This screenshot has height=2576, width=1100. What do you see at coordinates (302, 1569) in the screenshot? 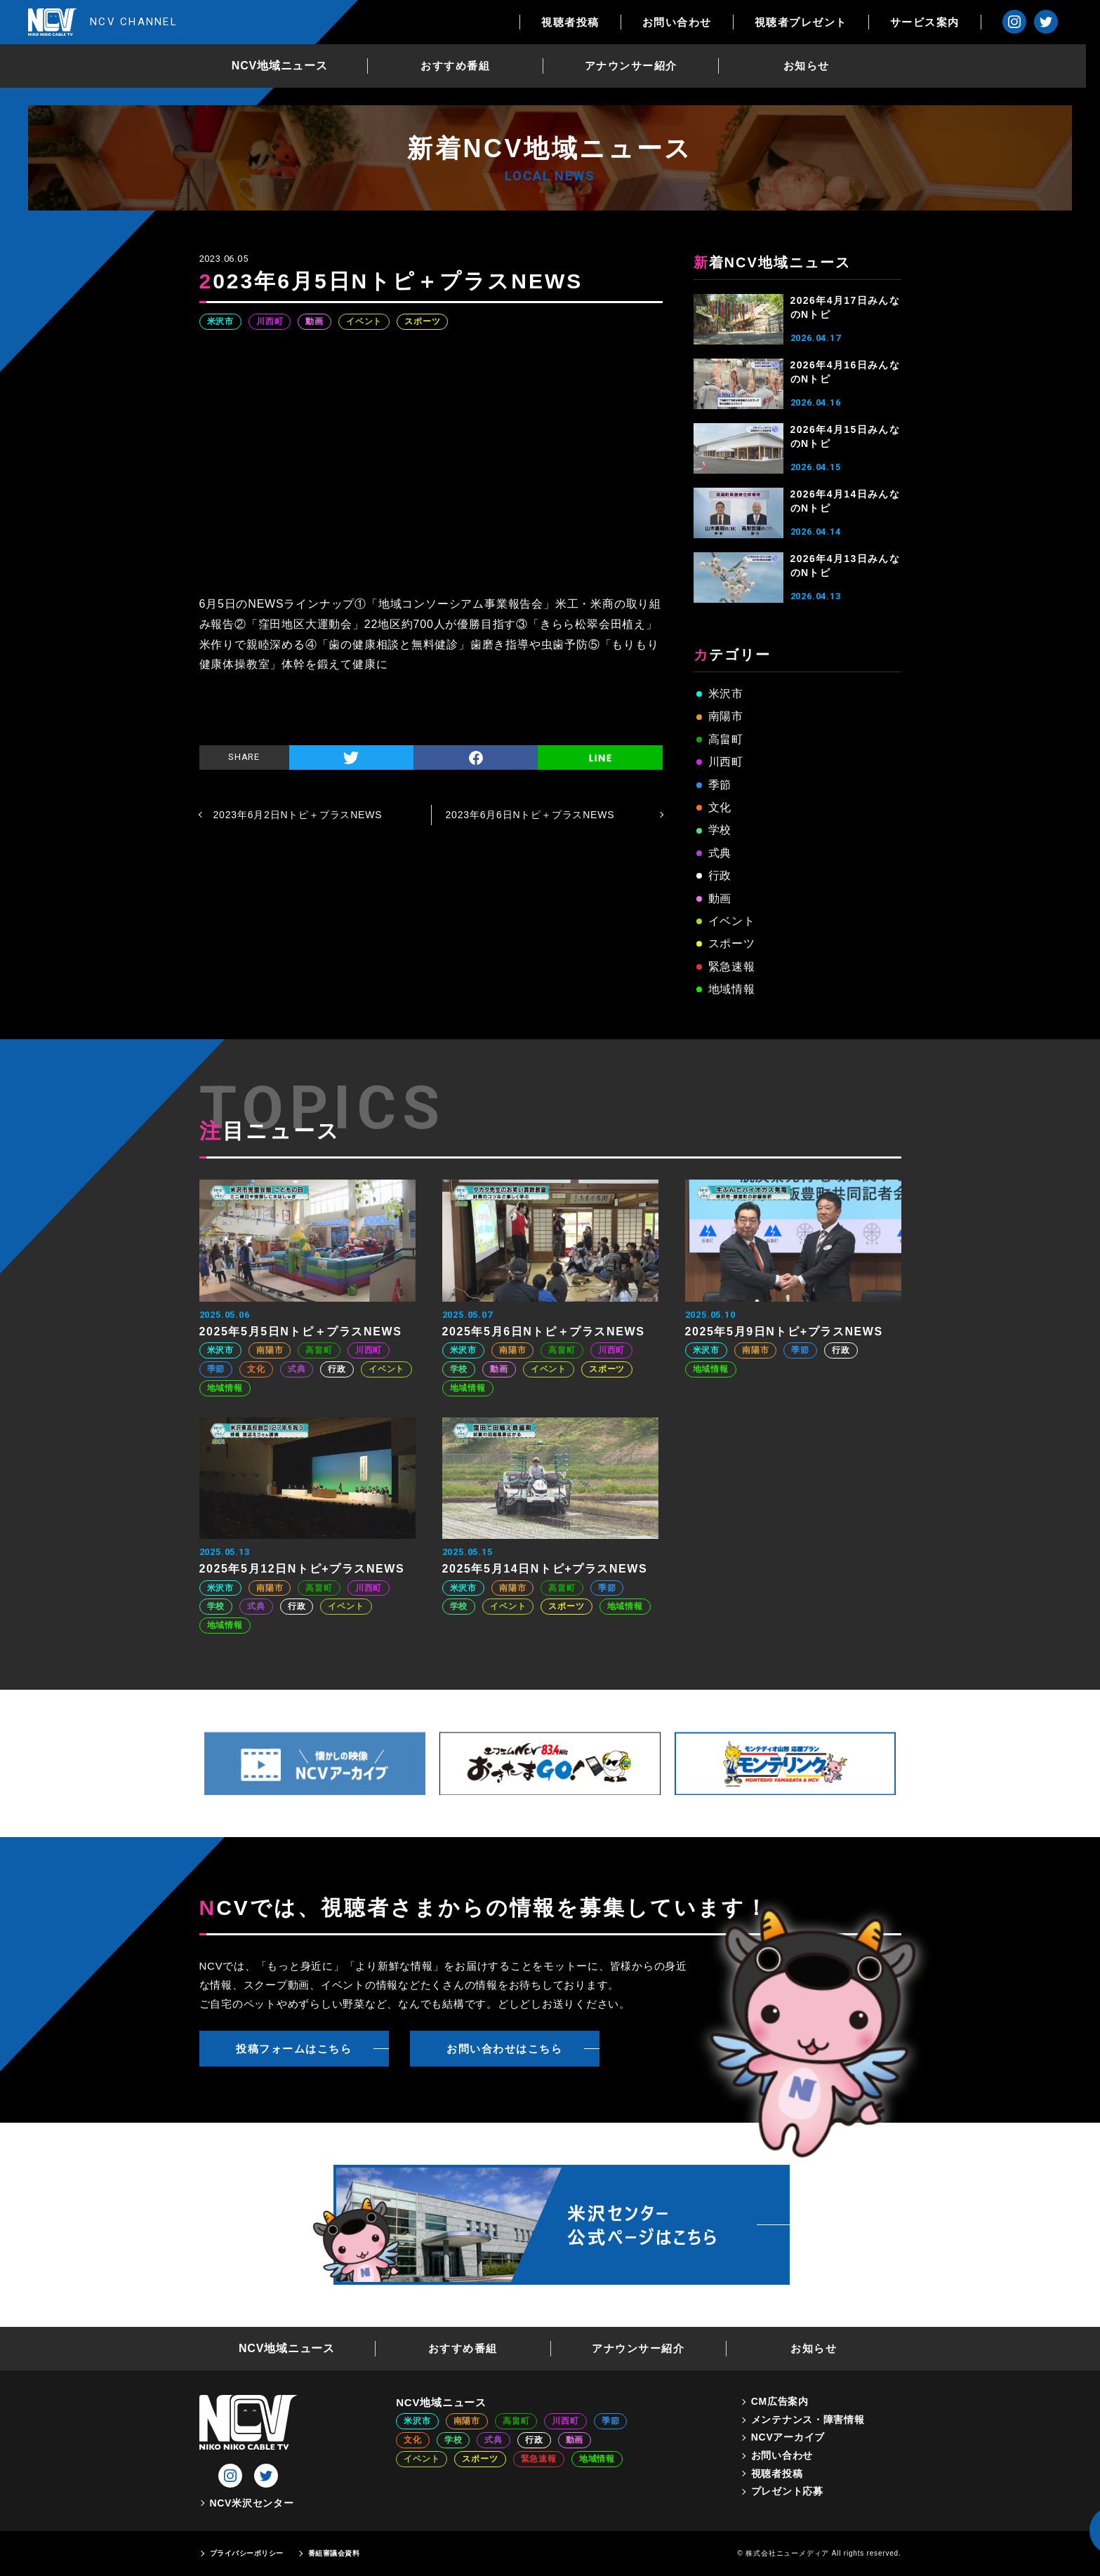
I see `2025年5月12日Nトピ+プラスNEWS` at bounding box center [302, 1569].